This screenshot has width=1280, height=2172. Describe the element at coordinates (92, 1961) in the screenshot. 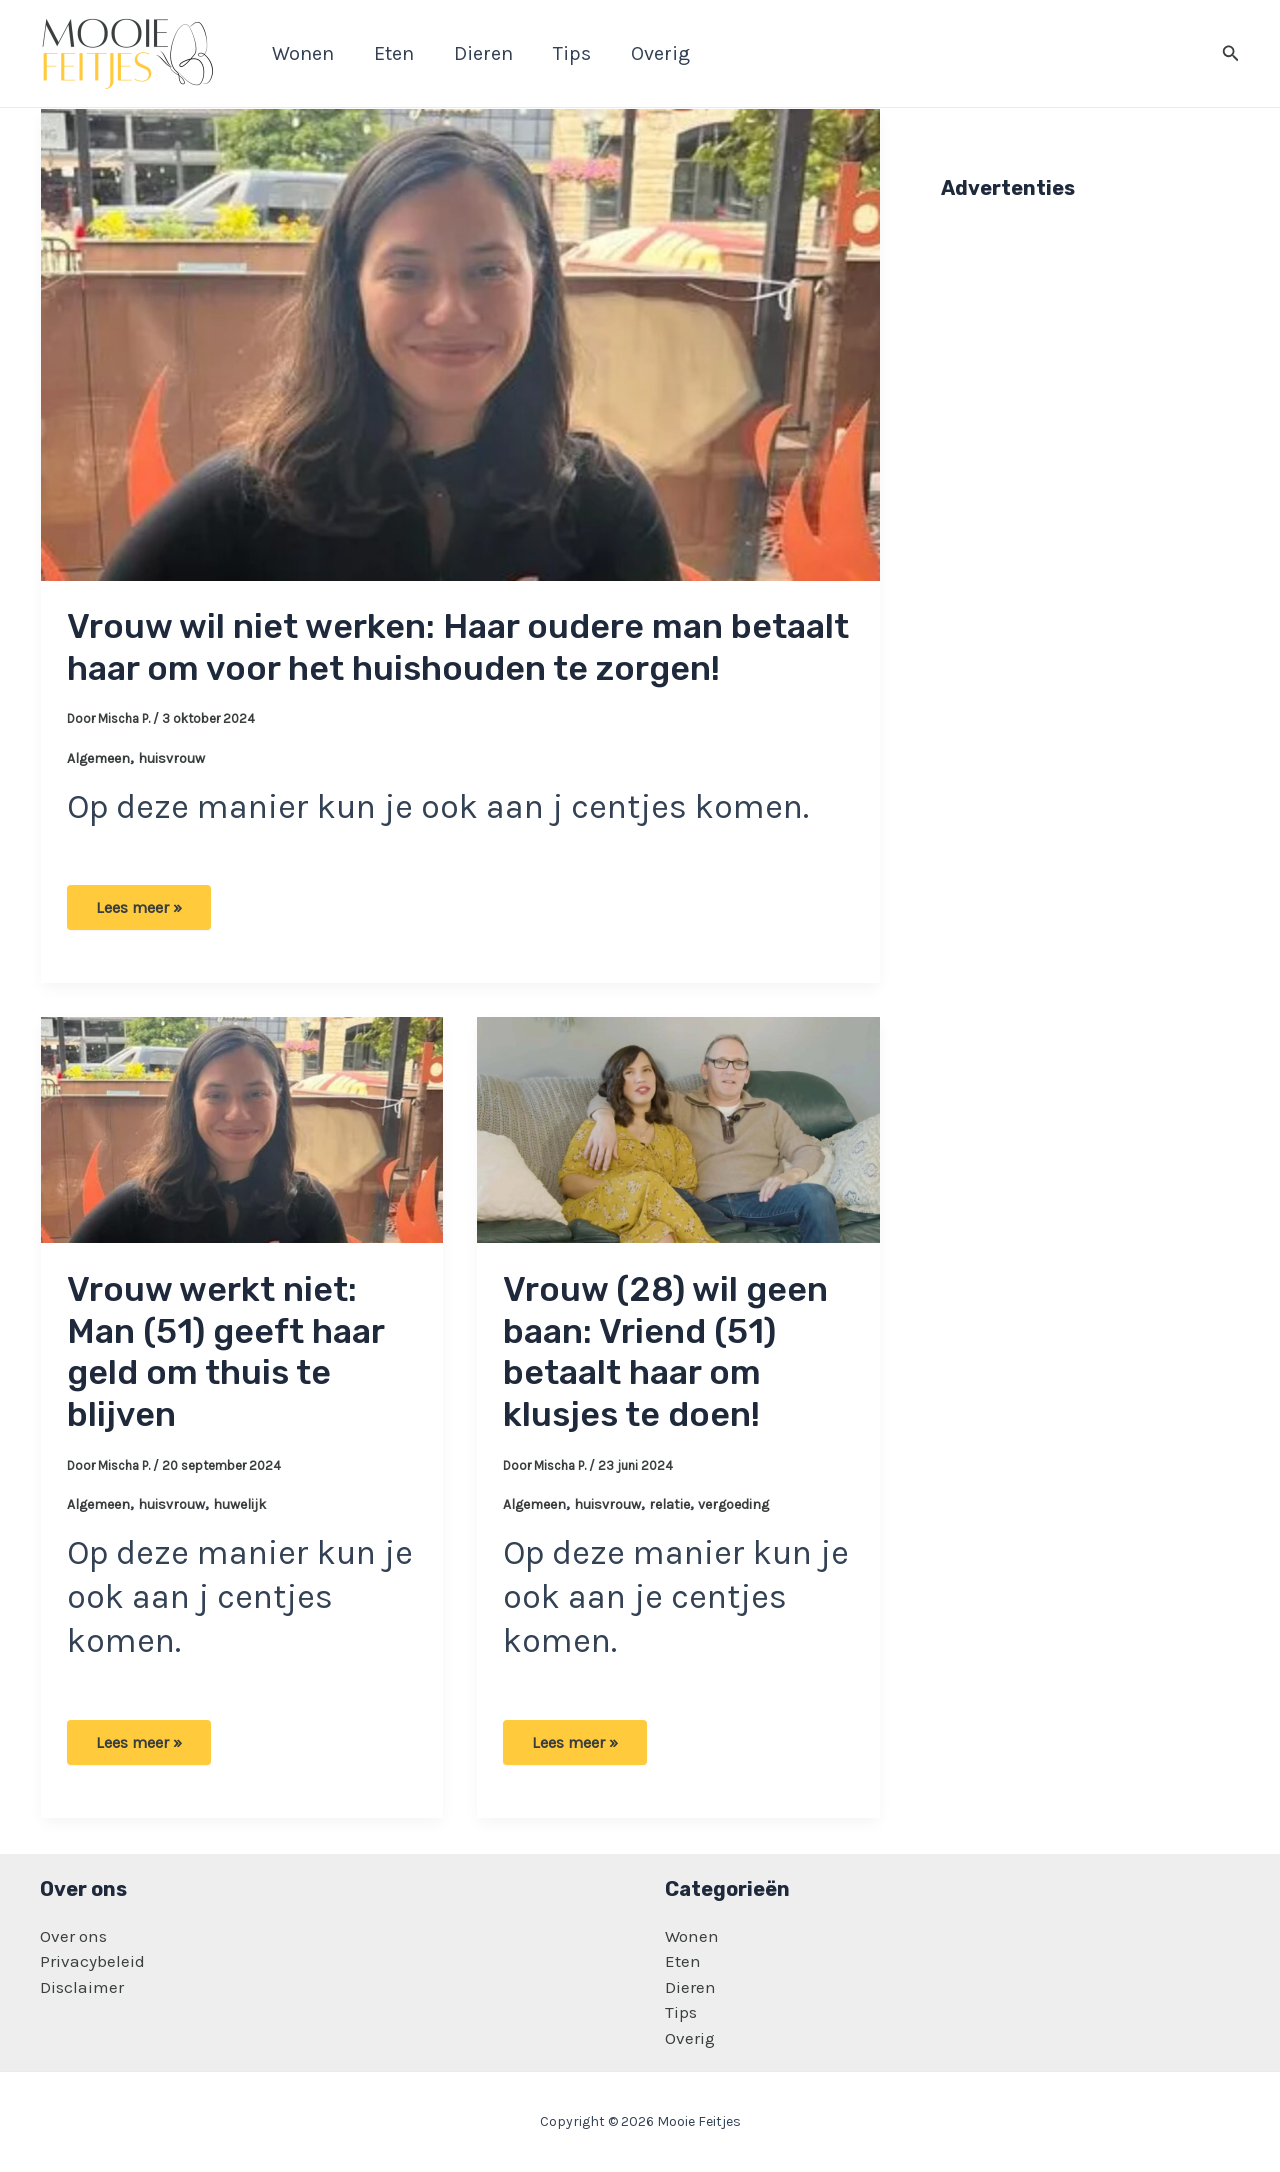

I see `Privacybeleid` at that location.